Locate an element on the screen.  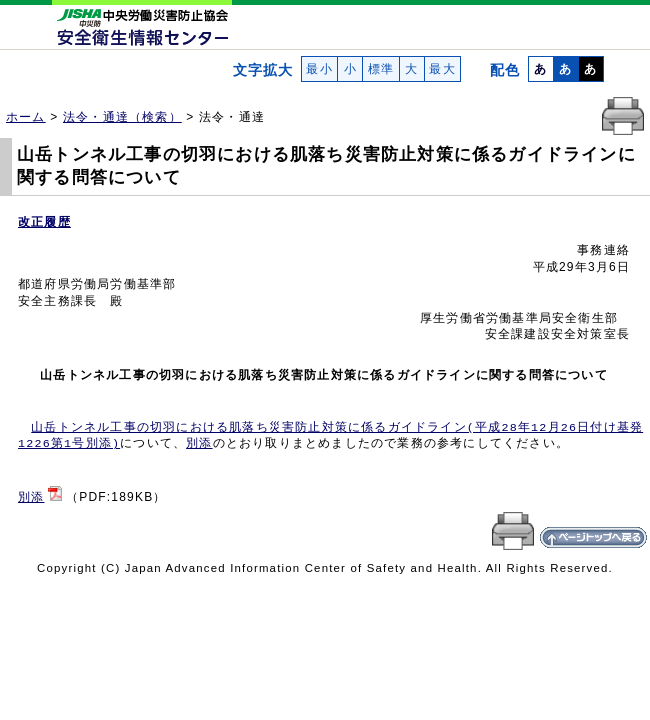
法令・通達（検索） is located at coordinates (122, 117).